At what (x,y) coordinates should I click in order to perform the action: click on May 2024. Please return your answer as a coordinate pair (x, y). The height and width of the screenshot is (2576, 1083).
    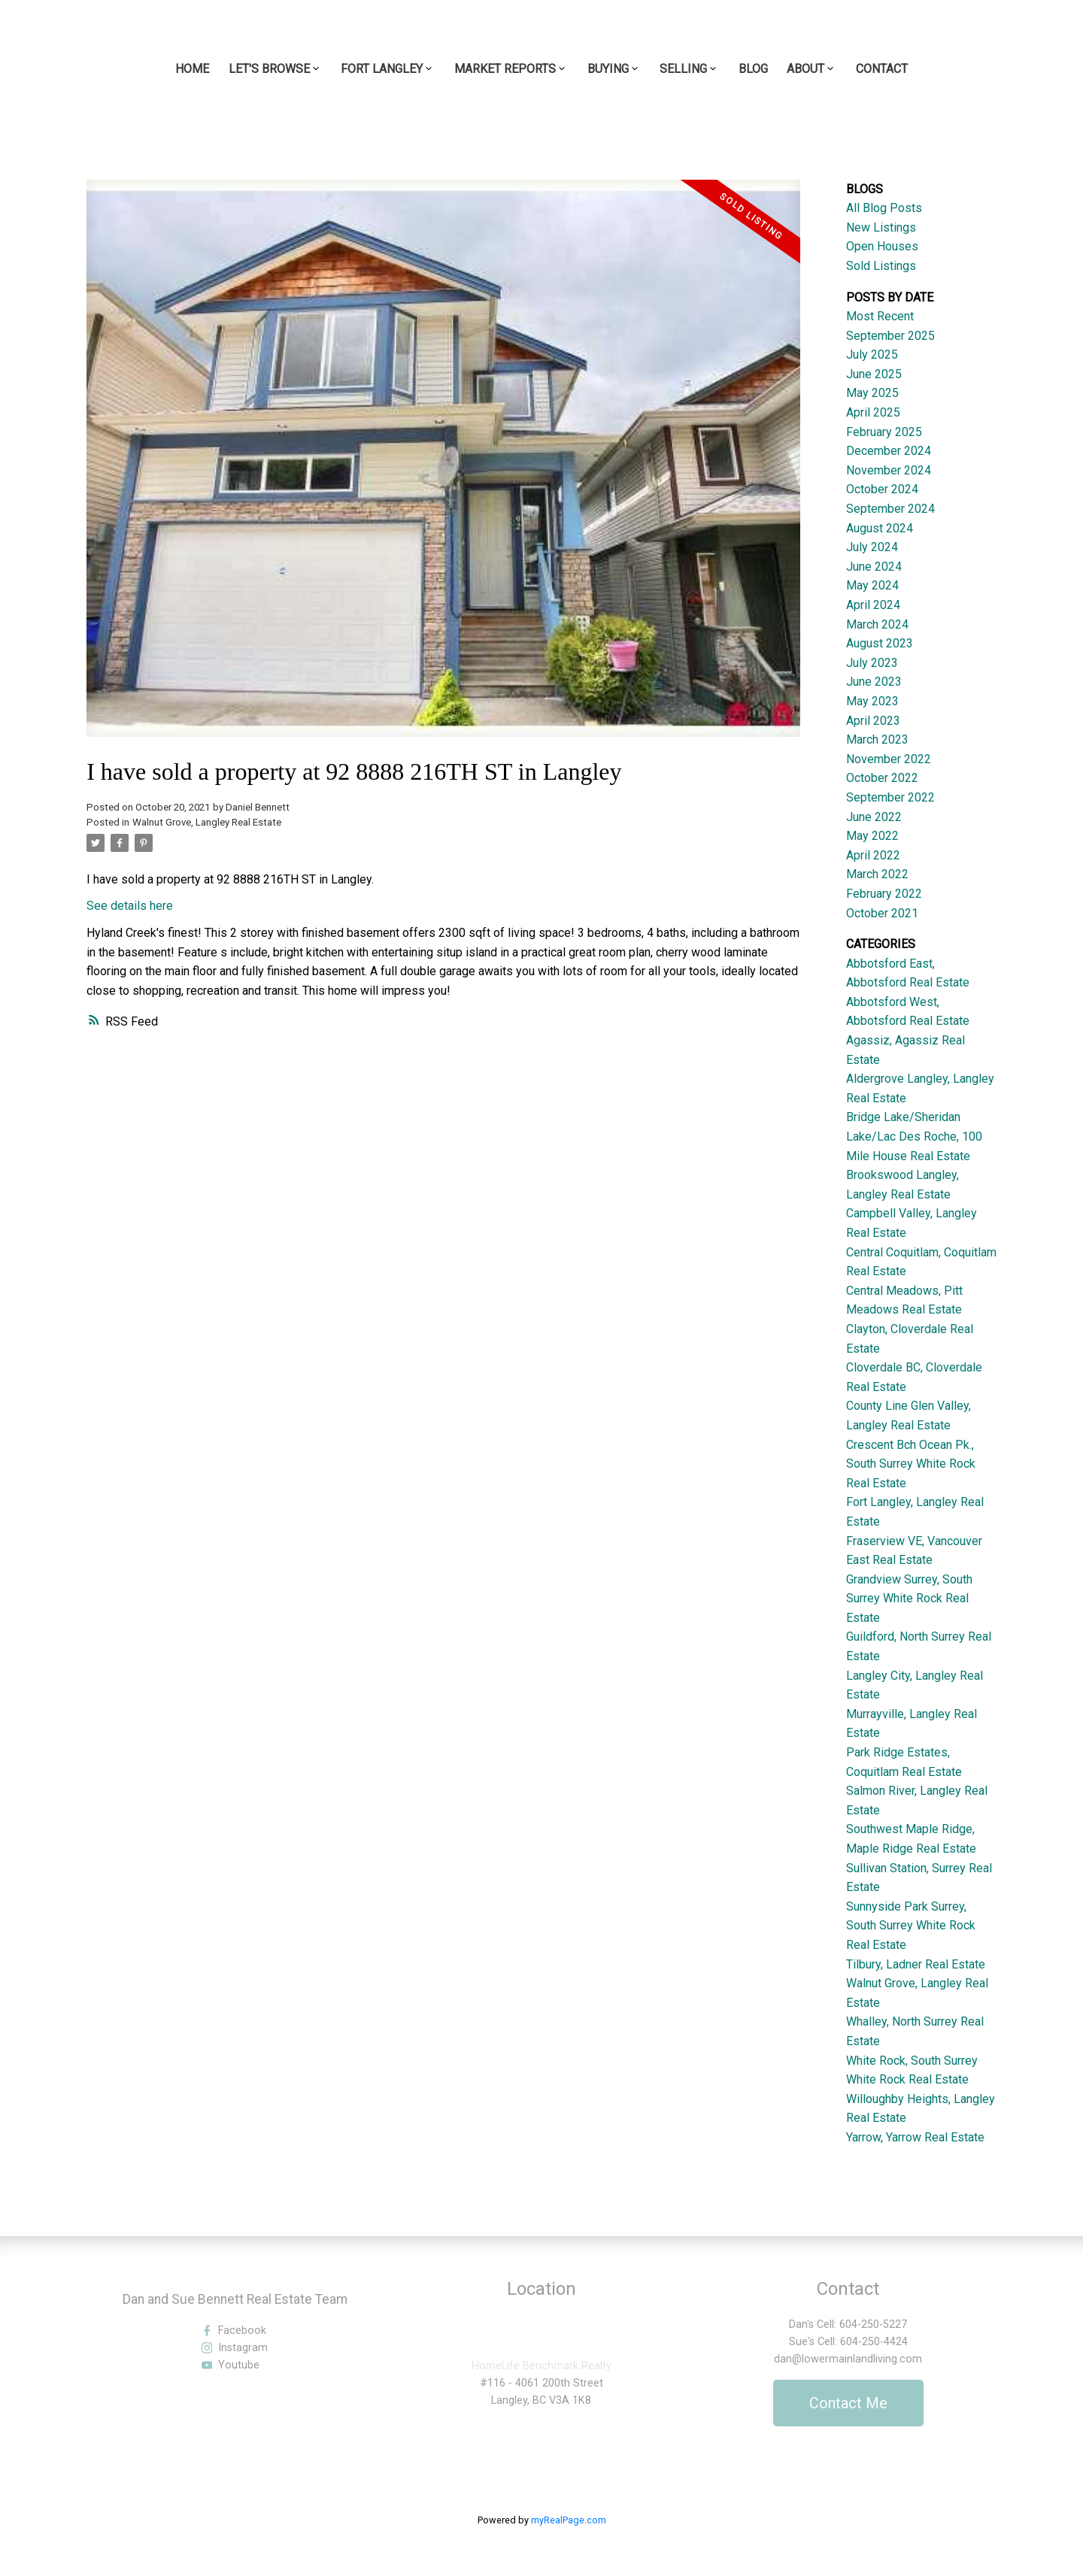
    Looking at the image, I should click on (872, 585).